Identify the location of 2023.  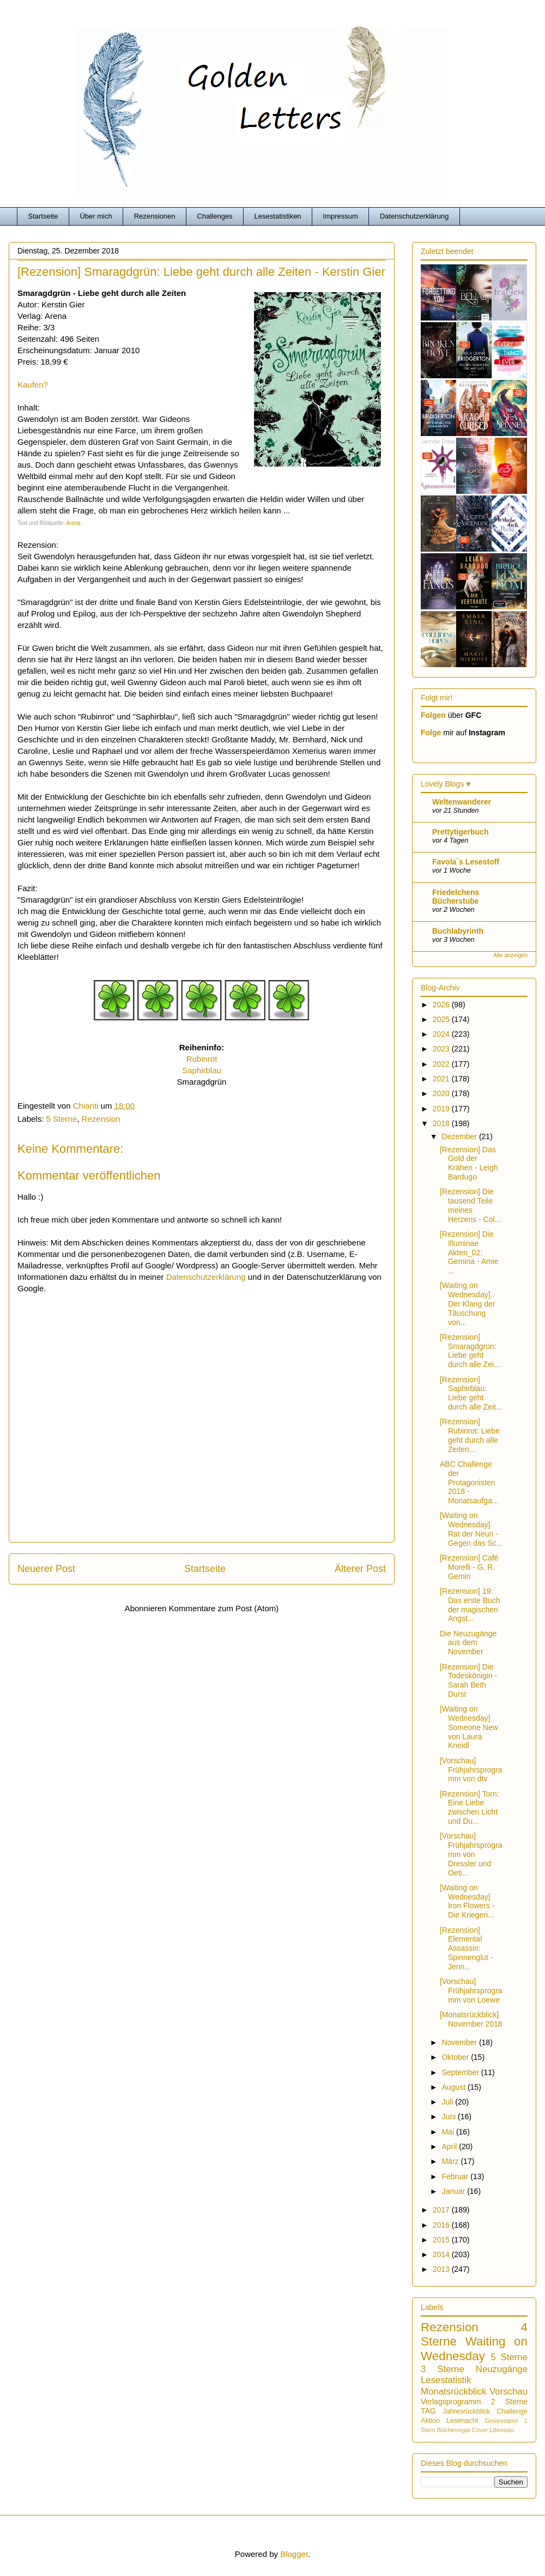
(442, 1048).